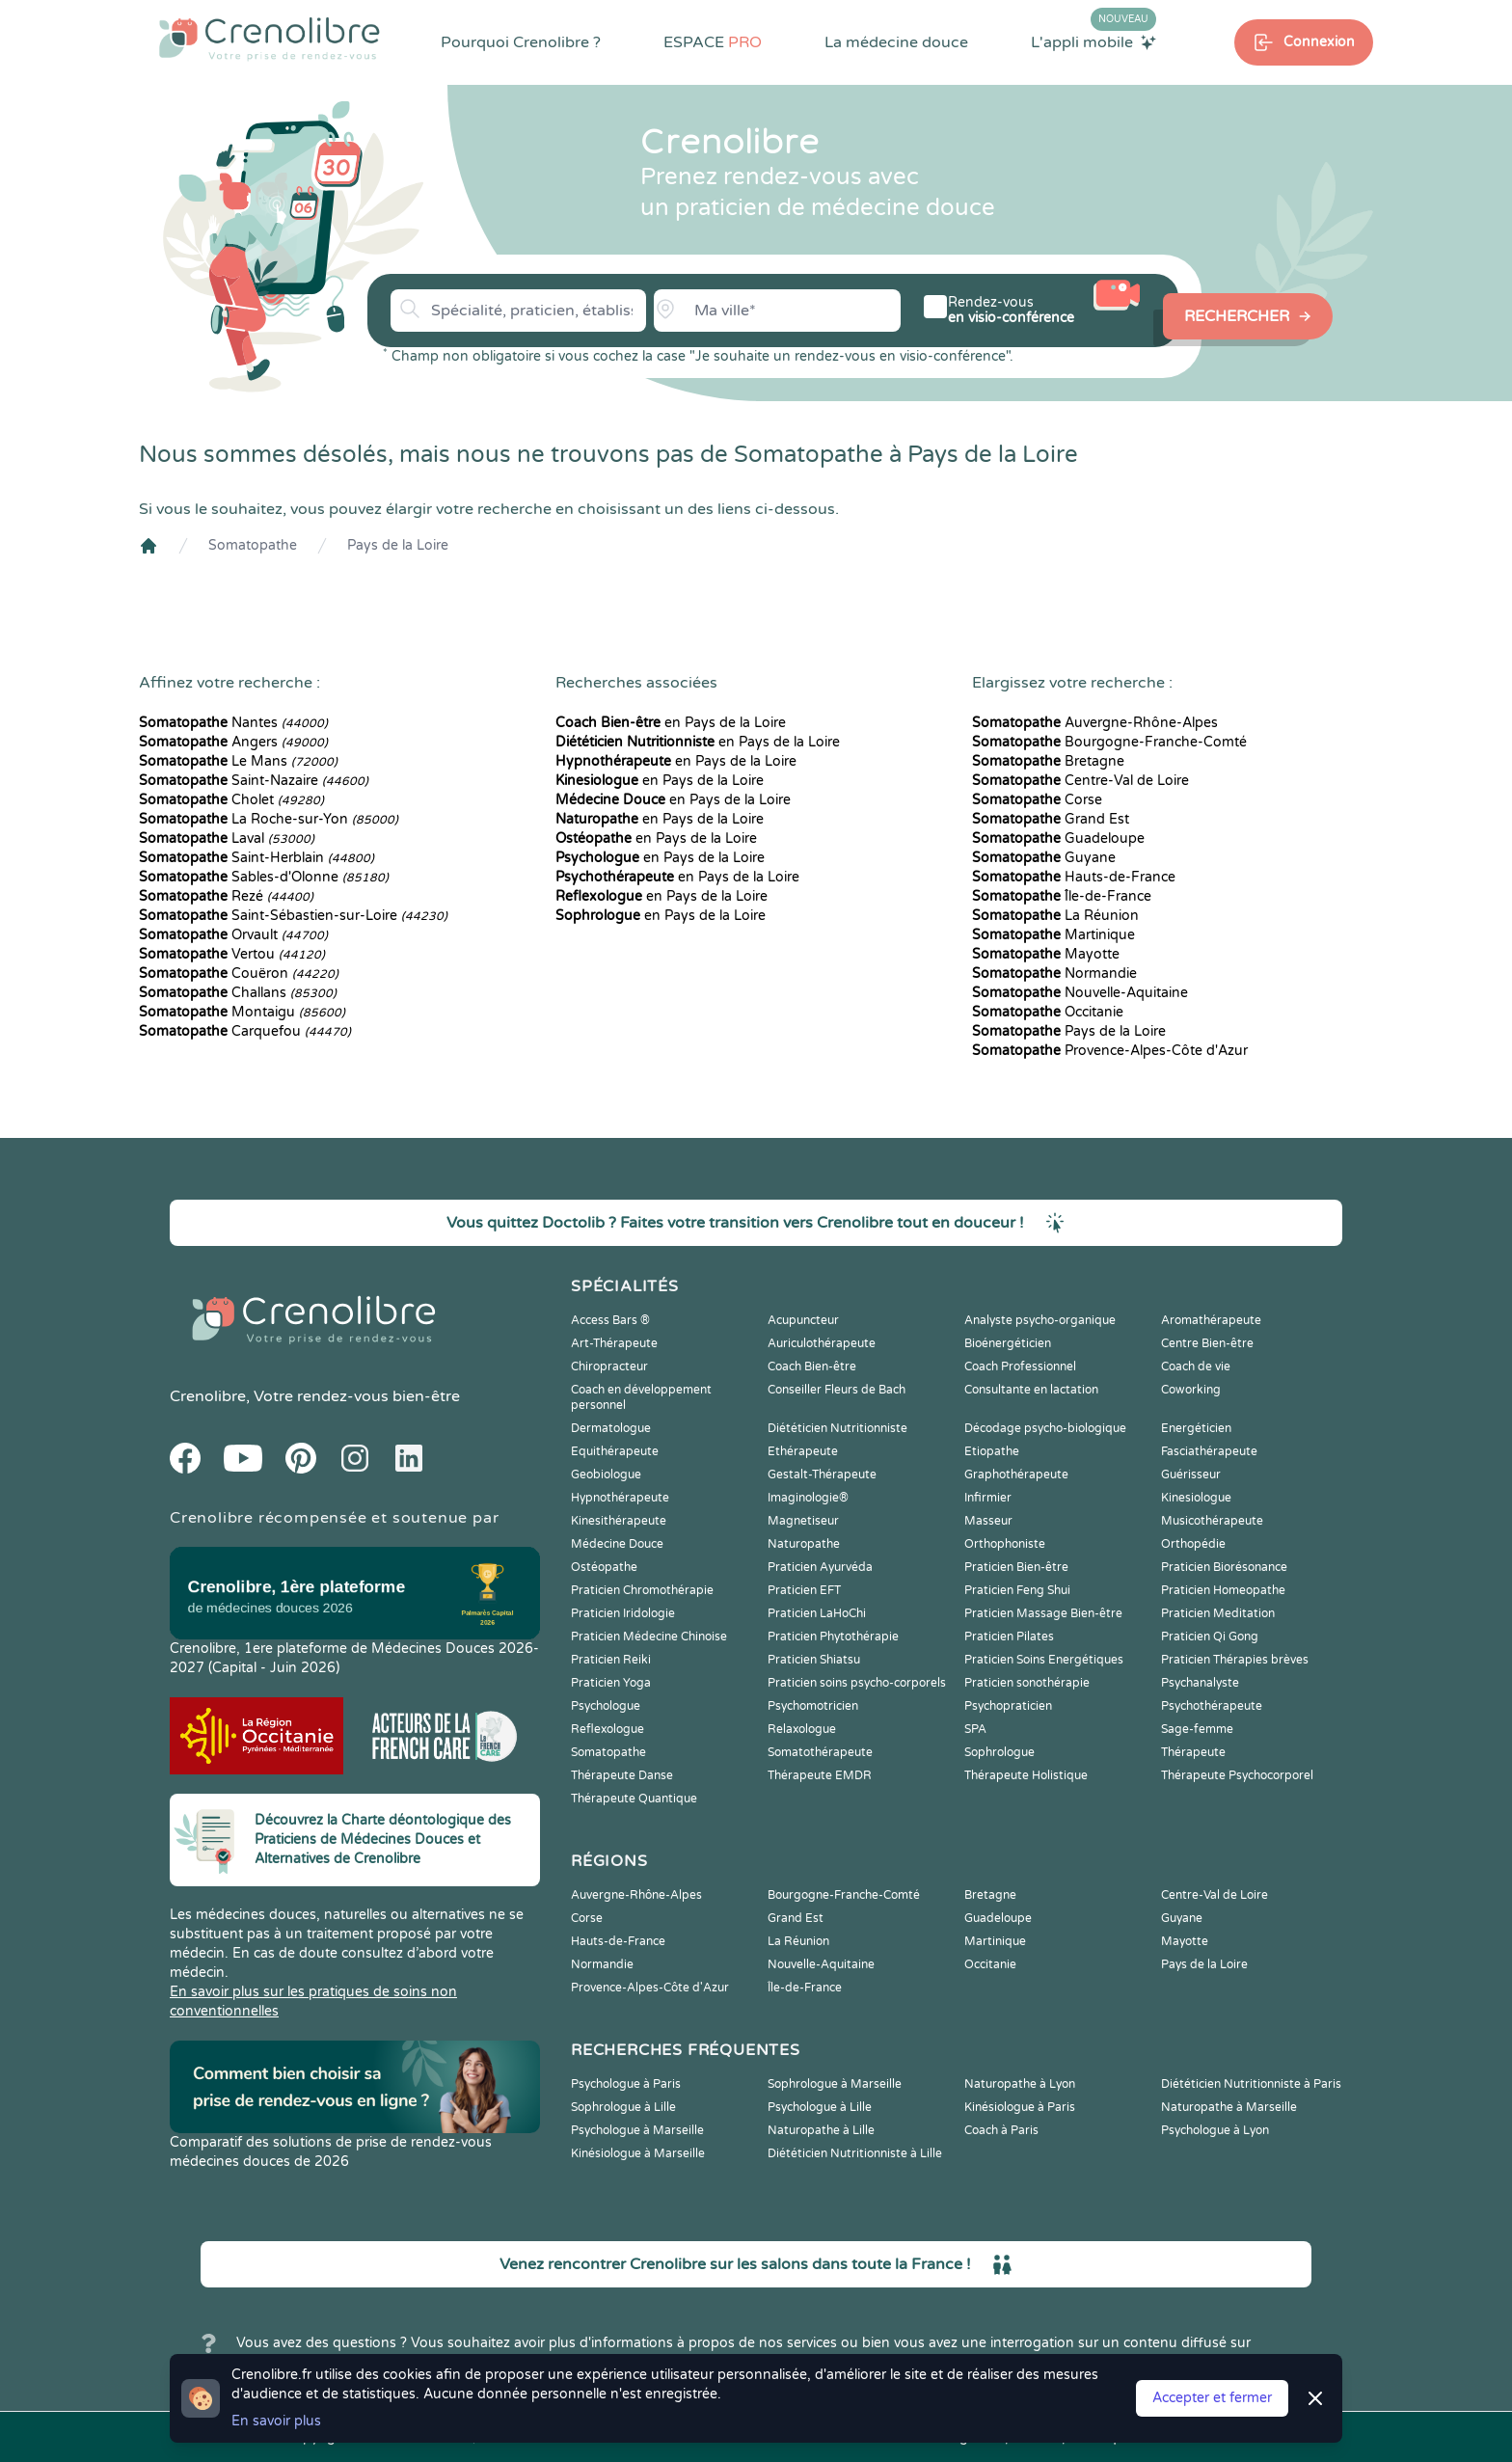 This screenshot has height=2462, width=1512. I want to click on Psychologue à Lille, so click(820, 2107).